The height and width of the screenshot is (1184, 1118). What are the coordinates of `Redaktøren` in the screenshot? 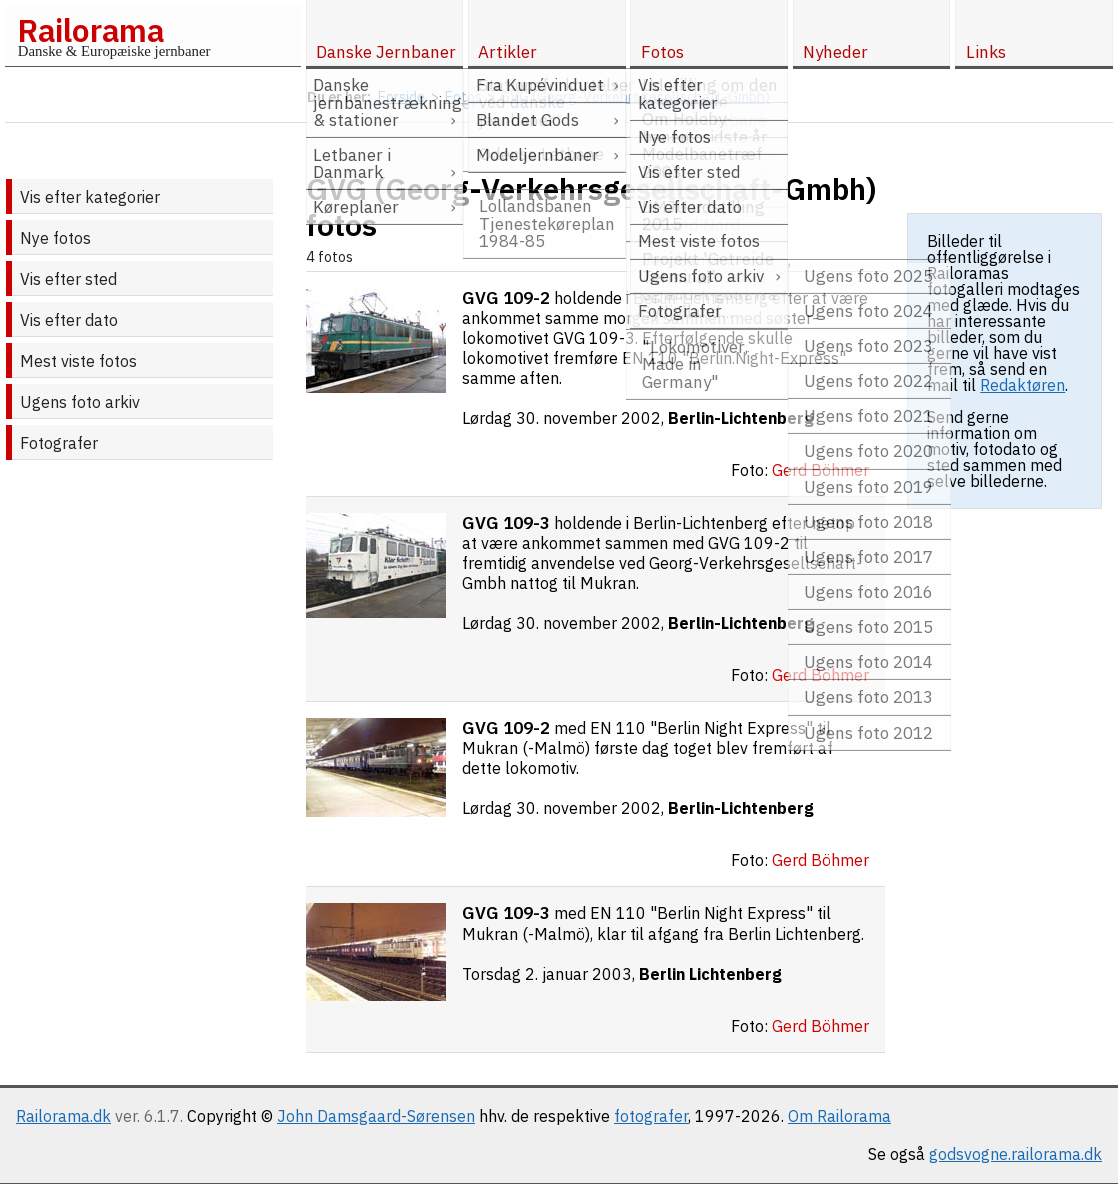 It's located at (1022, 385).